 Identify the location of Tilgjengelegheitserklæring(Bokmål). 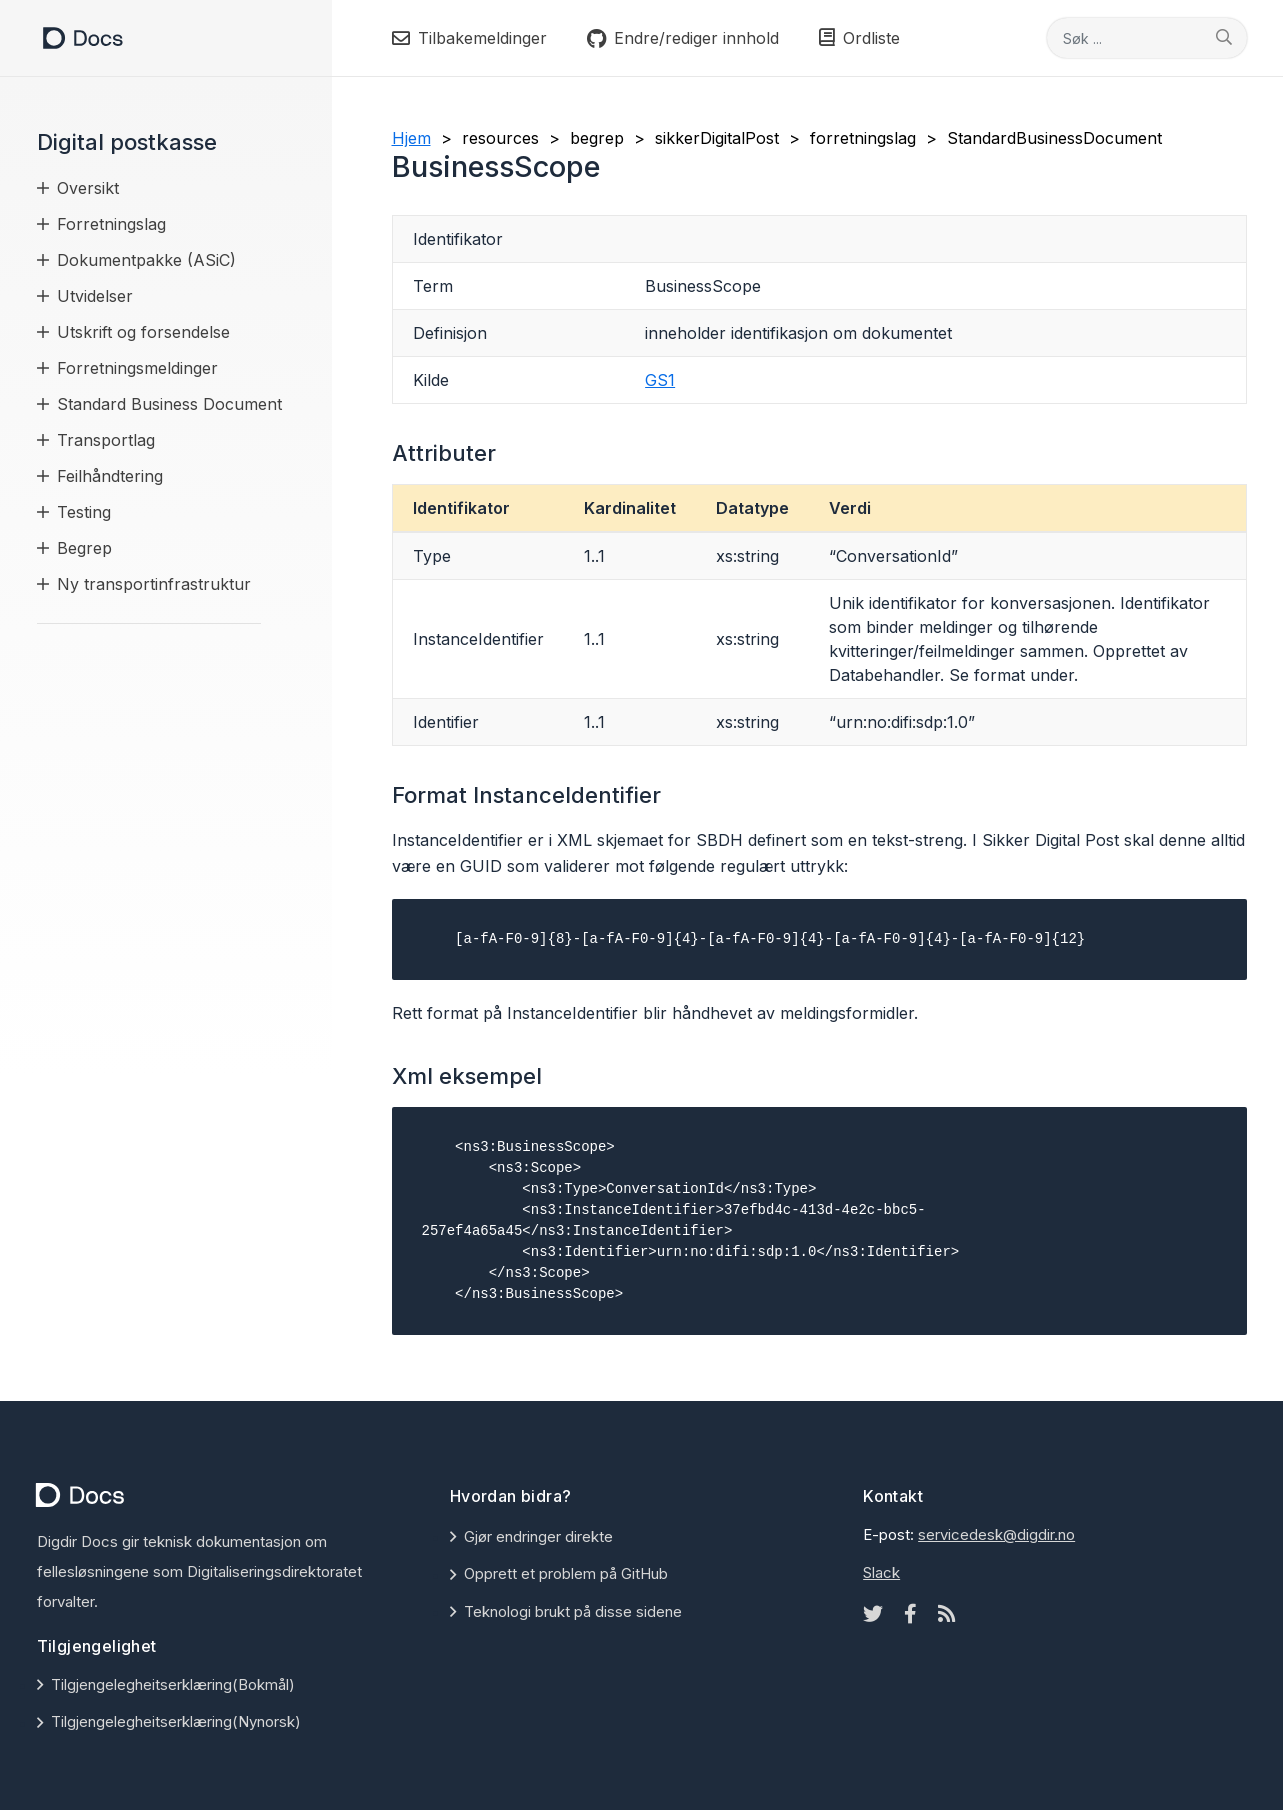
(173, 1684).